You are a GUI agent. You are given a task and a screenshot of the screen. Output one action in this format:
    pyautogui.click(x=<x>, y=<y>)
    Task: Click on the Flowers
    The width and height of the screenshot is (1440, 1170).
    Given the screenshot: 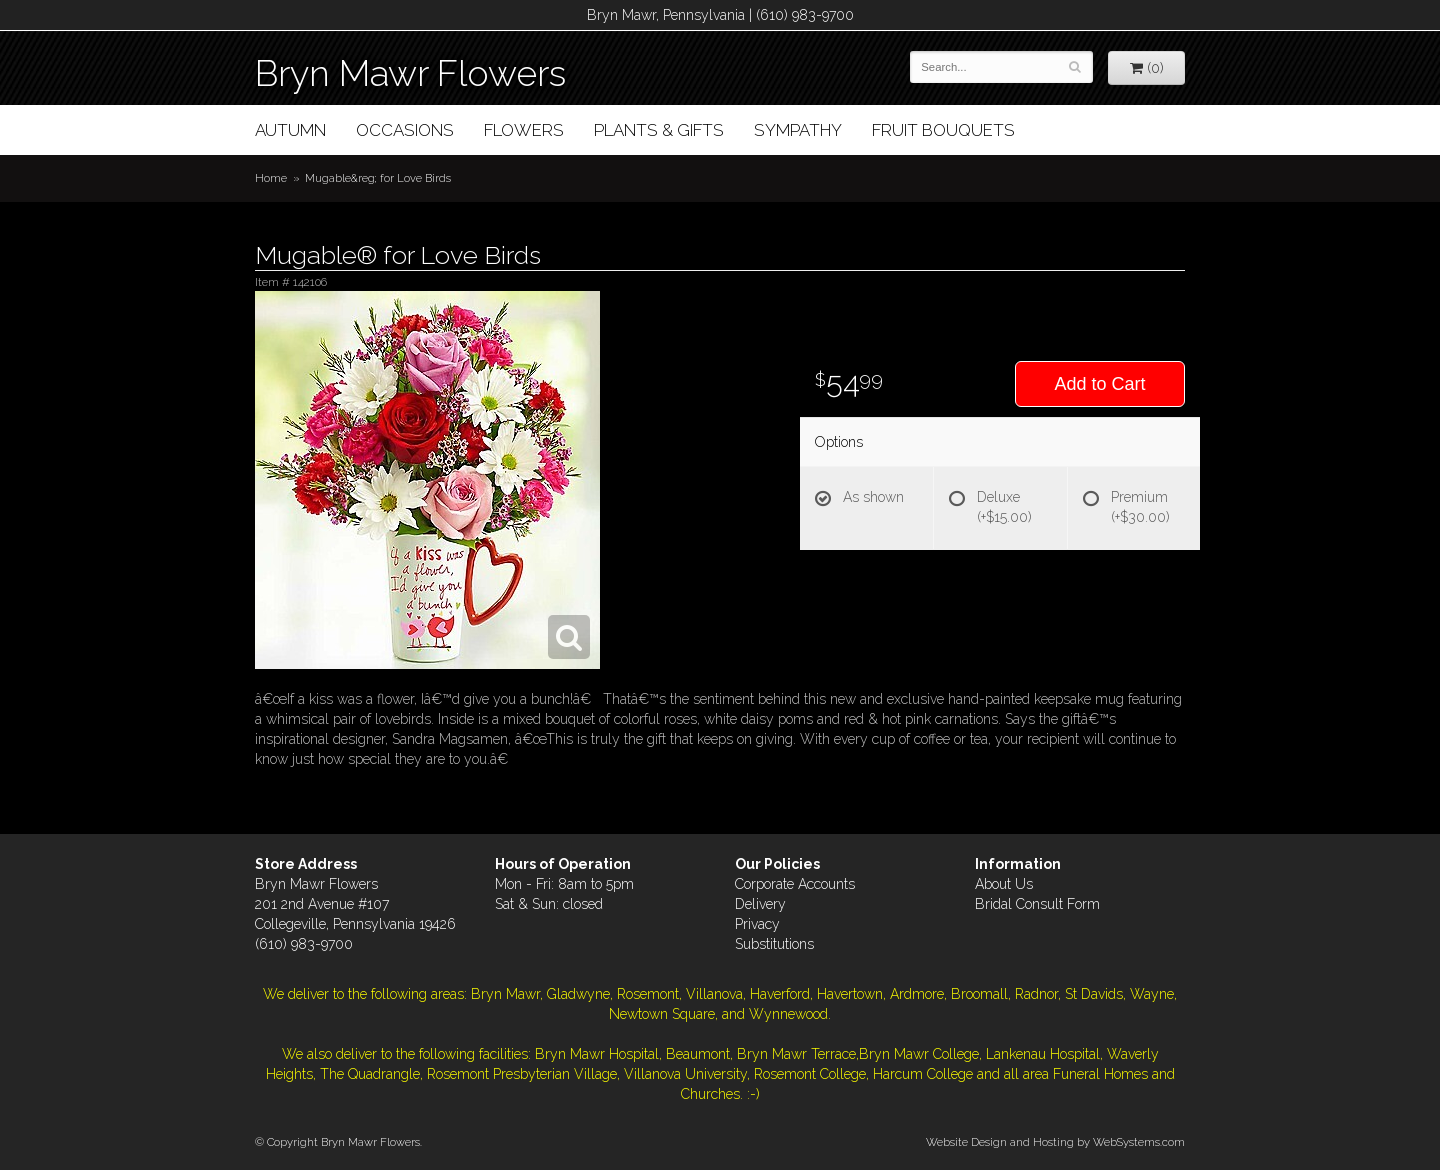 What is the action you would take?
    pyautogui.click(x=524, y=130)
    